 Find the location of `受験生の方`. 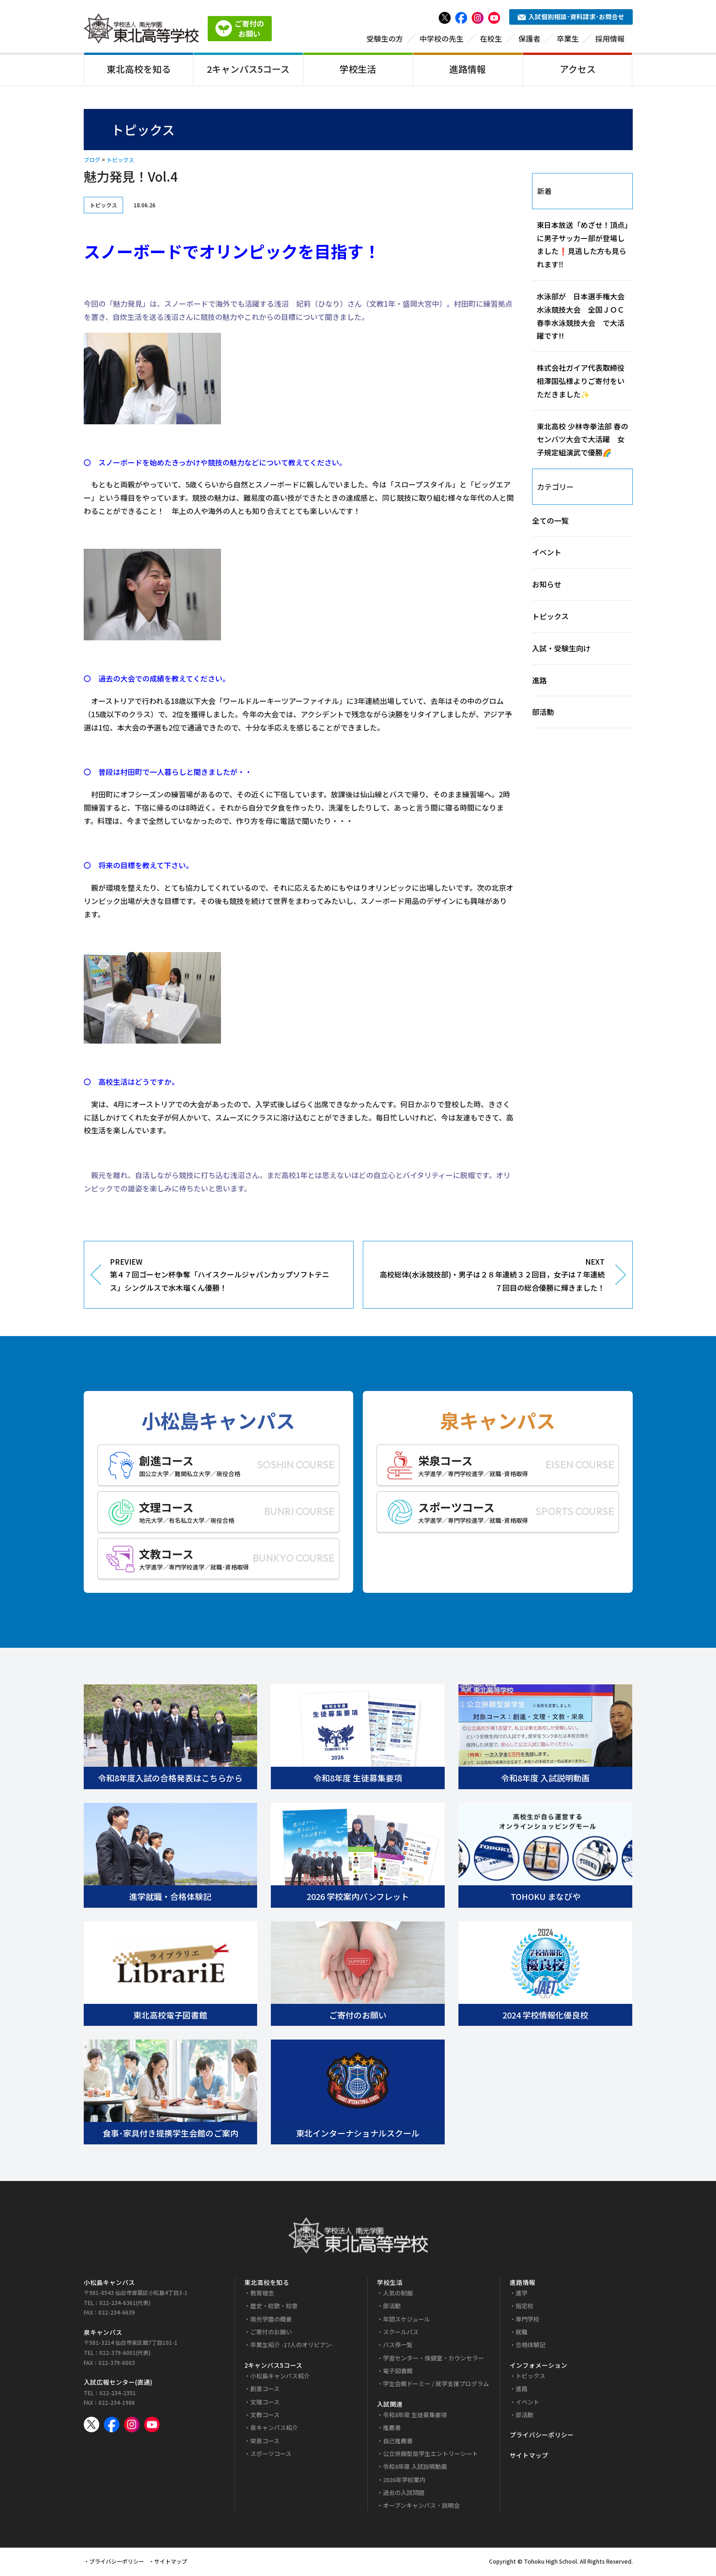

受験生の方 is located at coordinates (384, 39).